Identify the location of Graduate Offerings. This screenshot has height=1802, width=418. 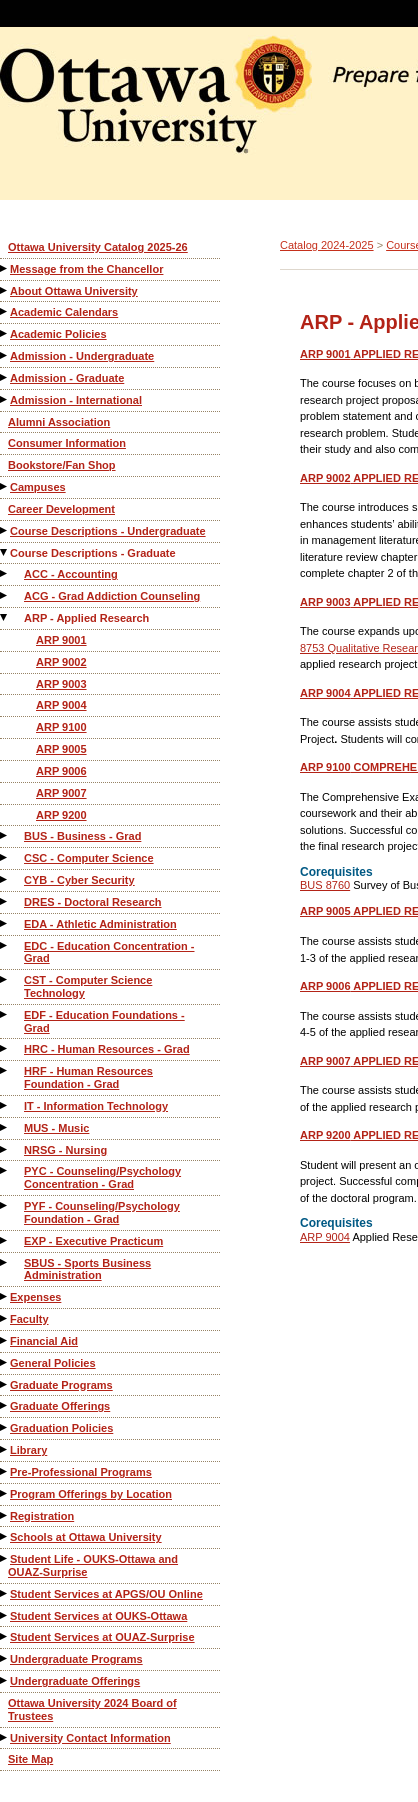
(60, 1406).